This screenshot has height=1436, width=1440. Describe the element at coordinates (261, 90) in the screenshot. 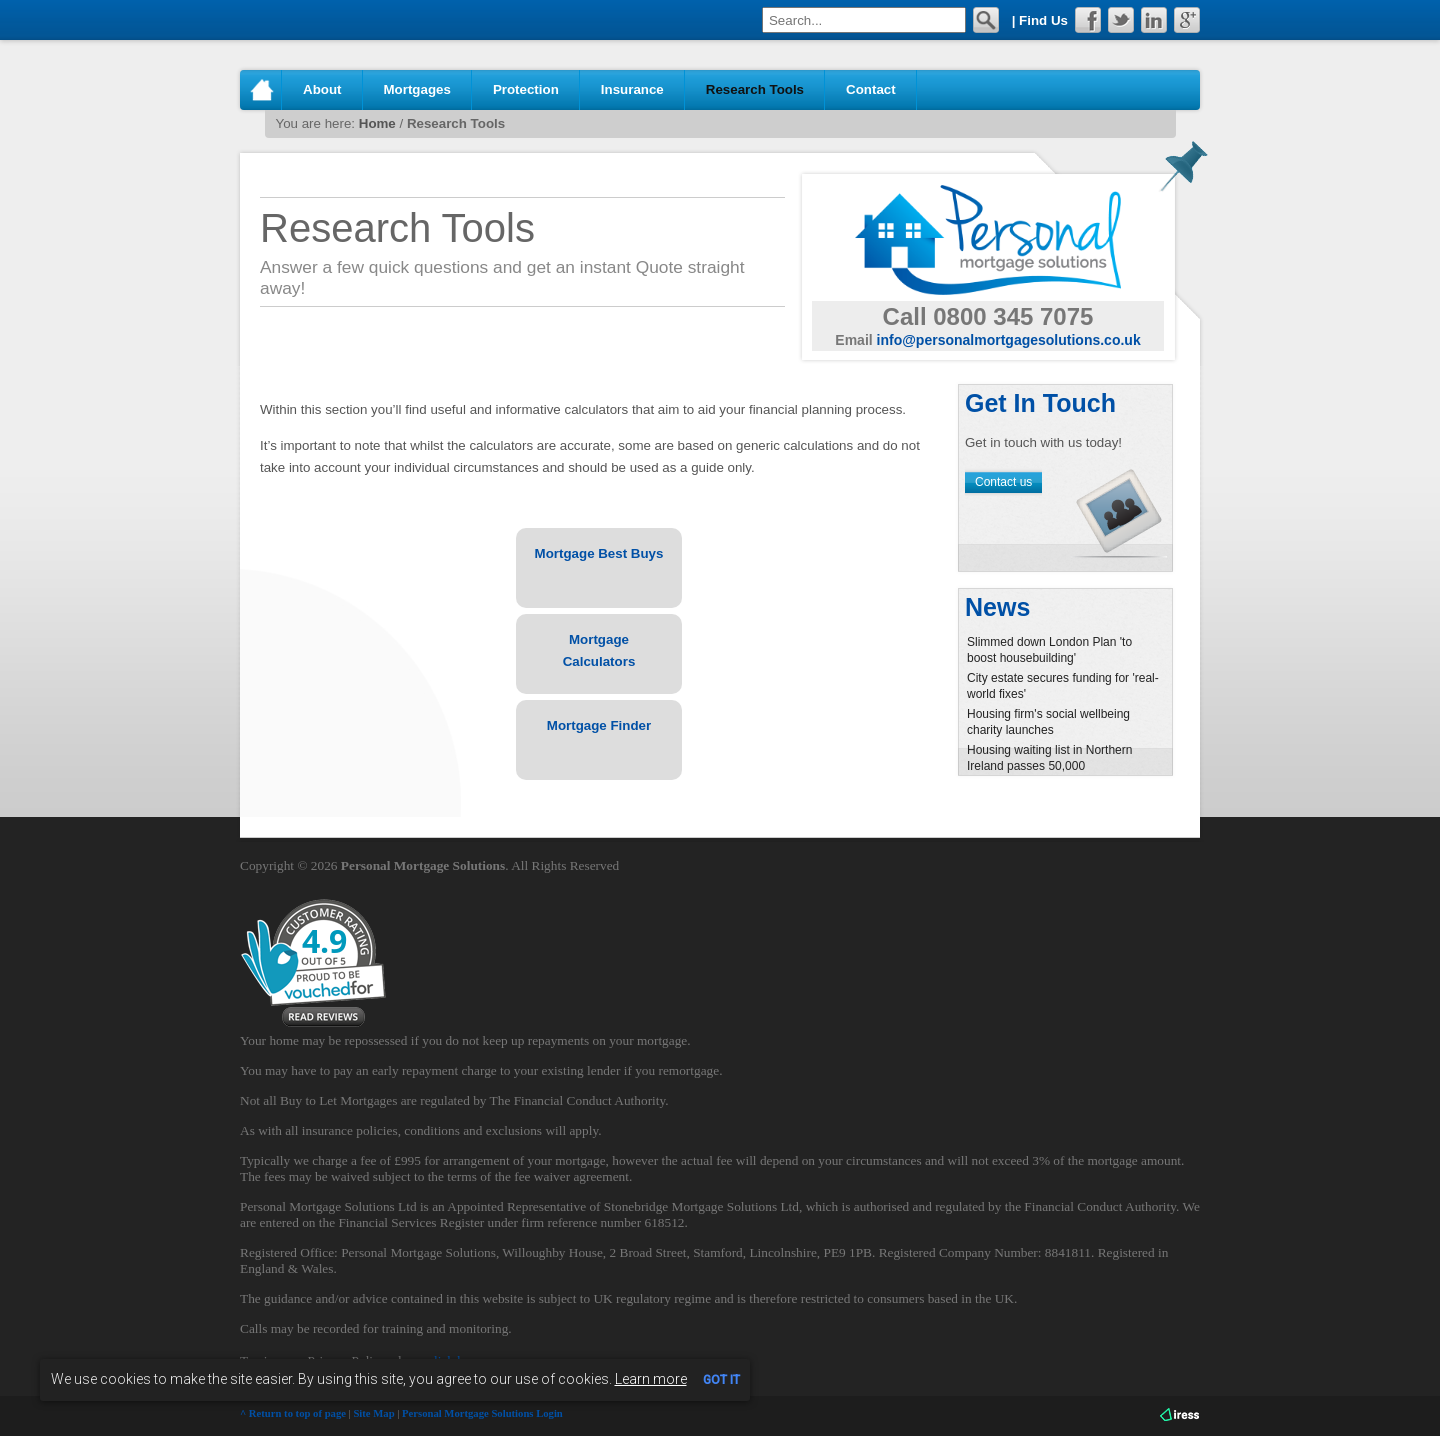

I see `Home` at that location.